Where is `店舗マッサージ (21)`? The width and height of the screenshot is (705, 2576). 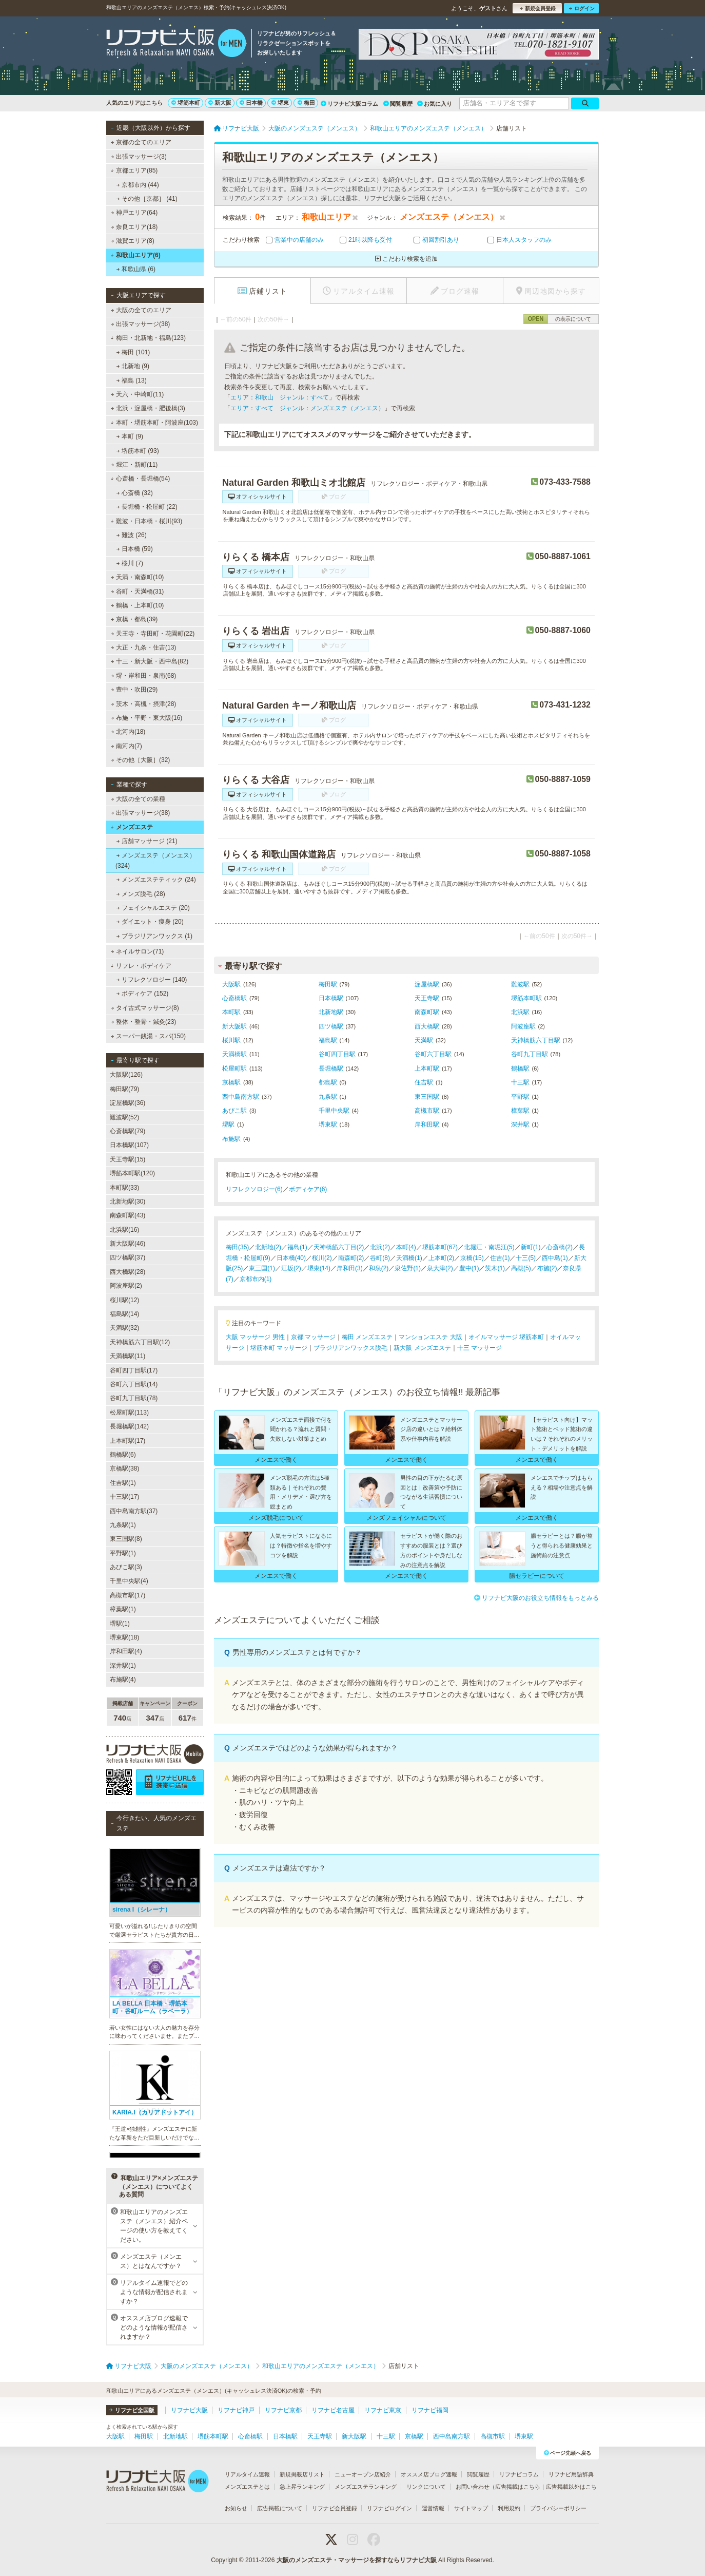
店舗マッサージ (21) is located at coordinates (147, 841).